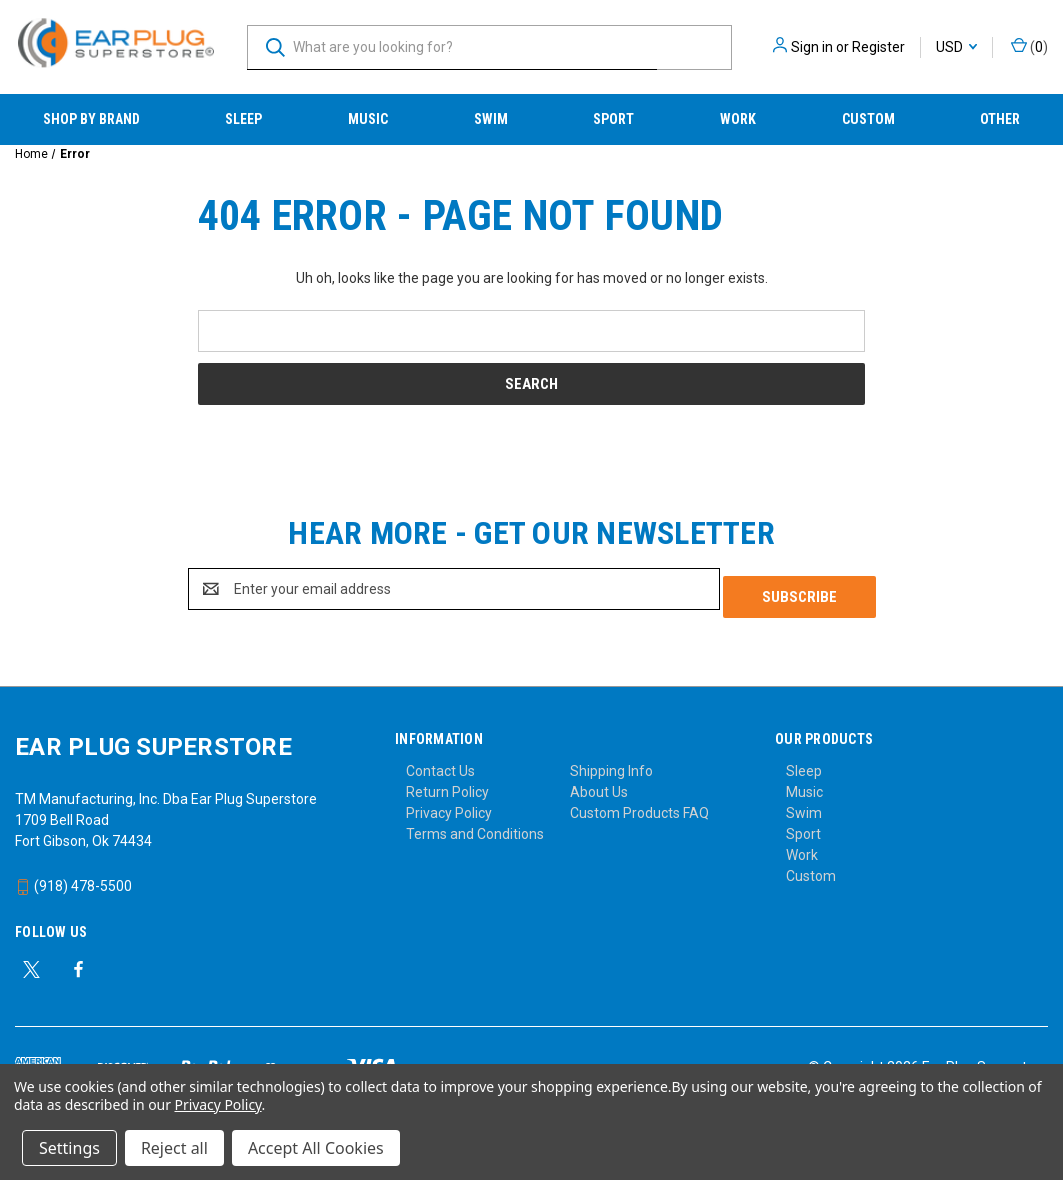 This screenshot has height=1180, width=1063. Describe the element at coordinates (1000, 119) in the screenshot. I see `Other` at that location.